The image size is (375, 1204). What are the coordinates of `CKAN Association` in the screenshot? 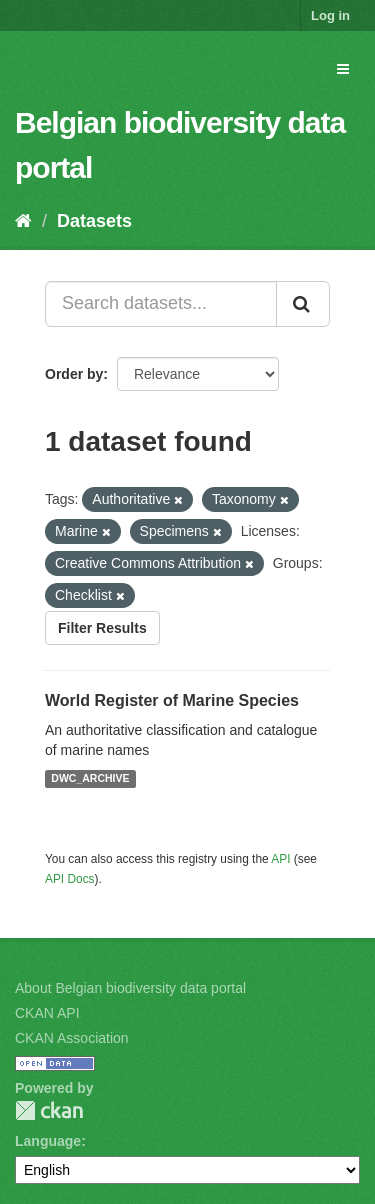 It's located at (72, 1038).